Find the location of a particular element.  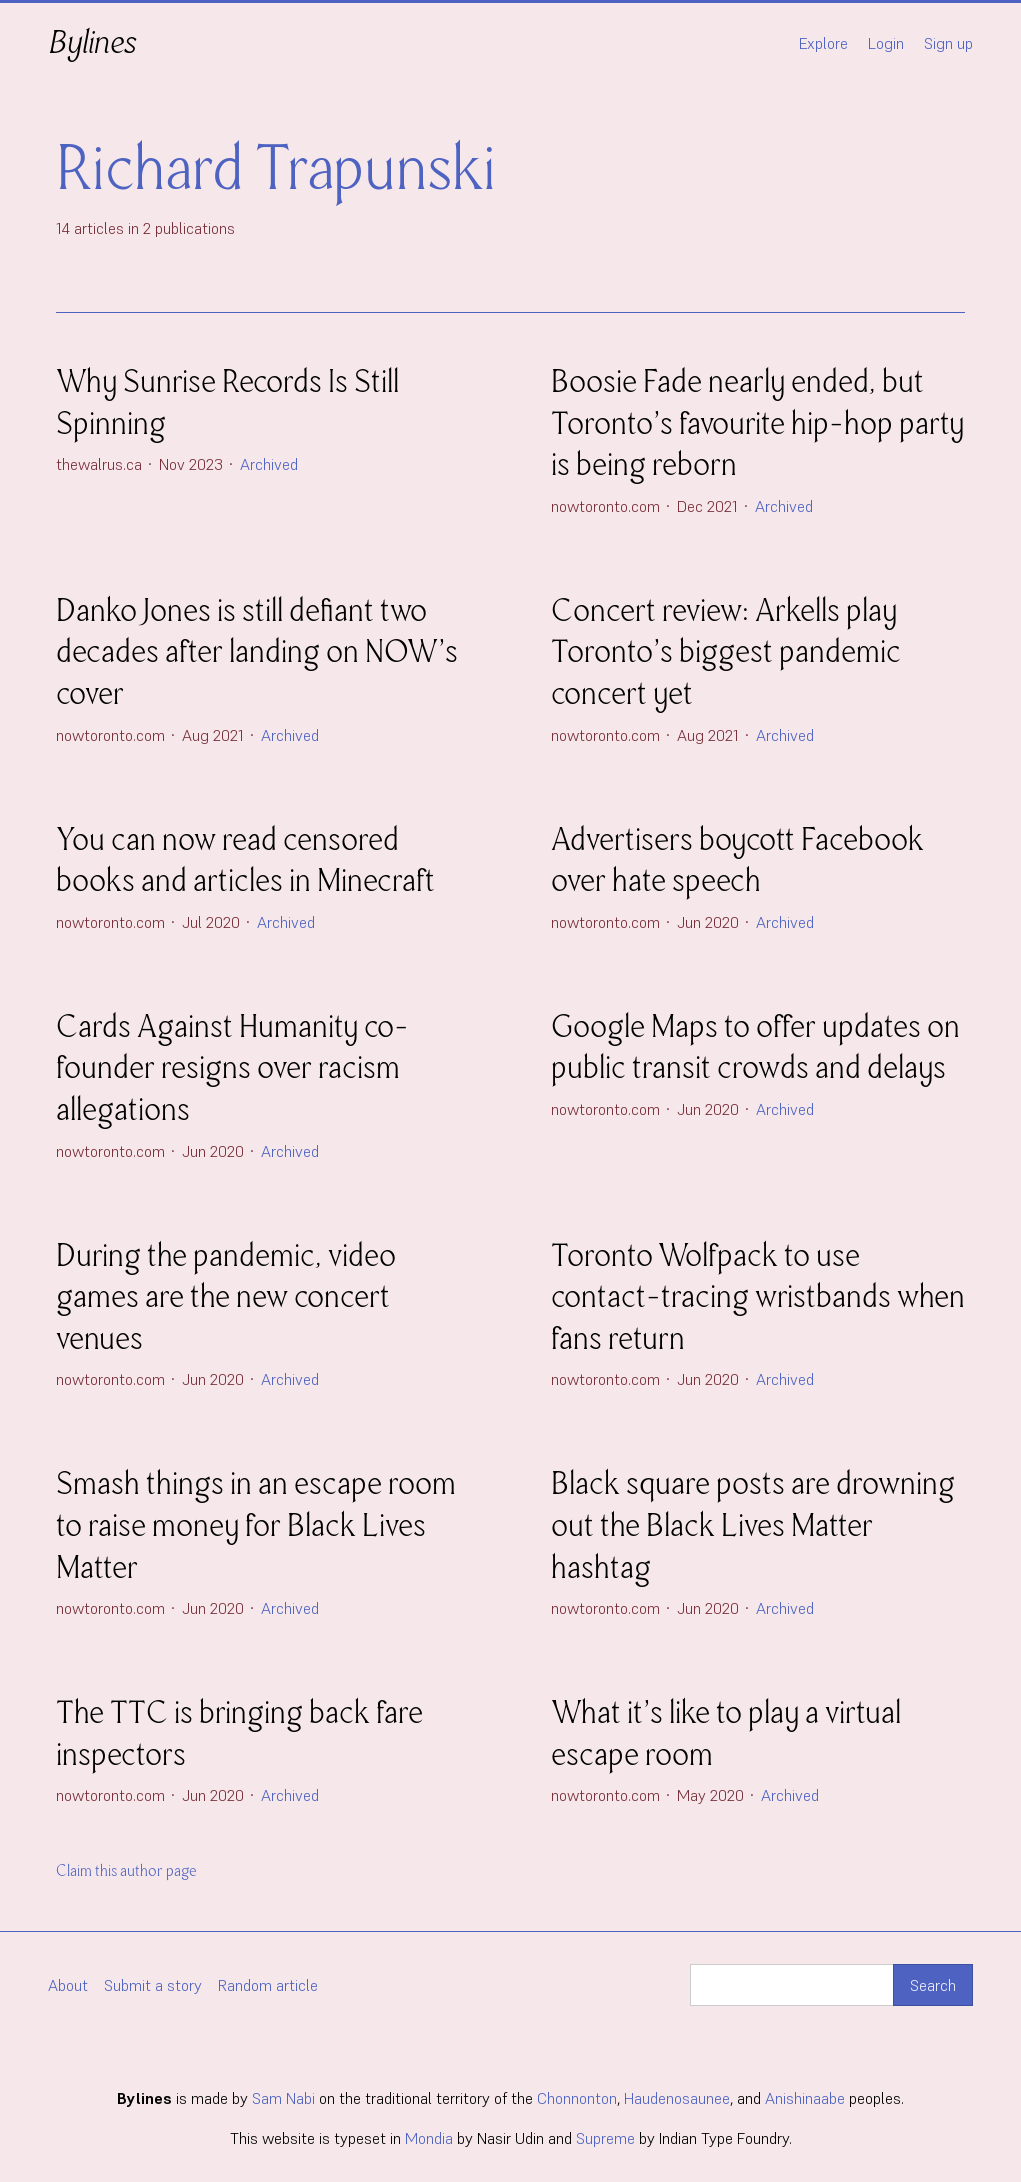

Search is located at coordinates (933, 1985).